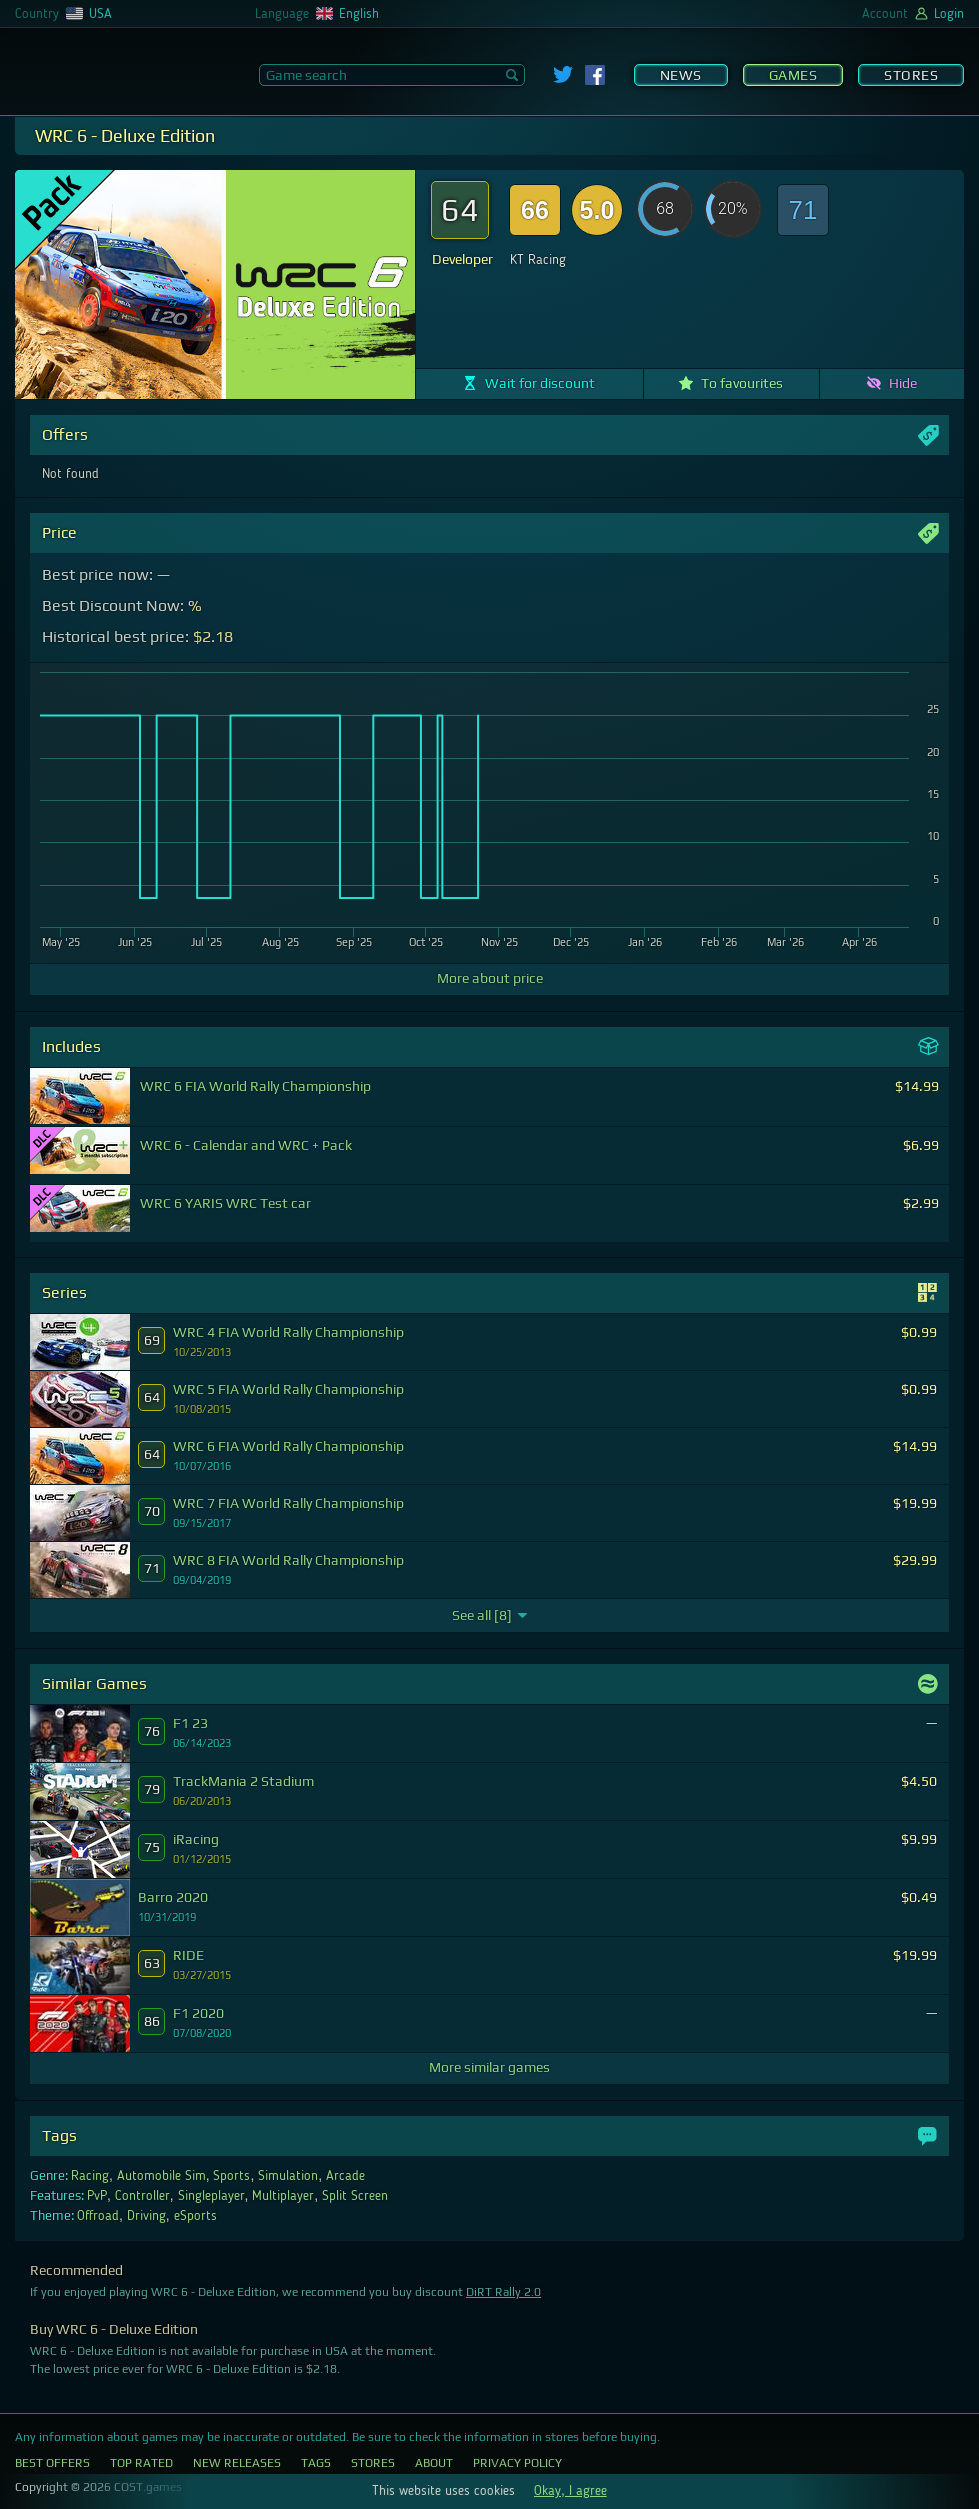 The height and width of the screenshot is (2509, 979). Describe the element at coordinates (681, 75) in the screenshot. I see `News` at that location.